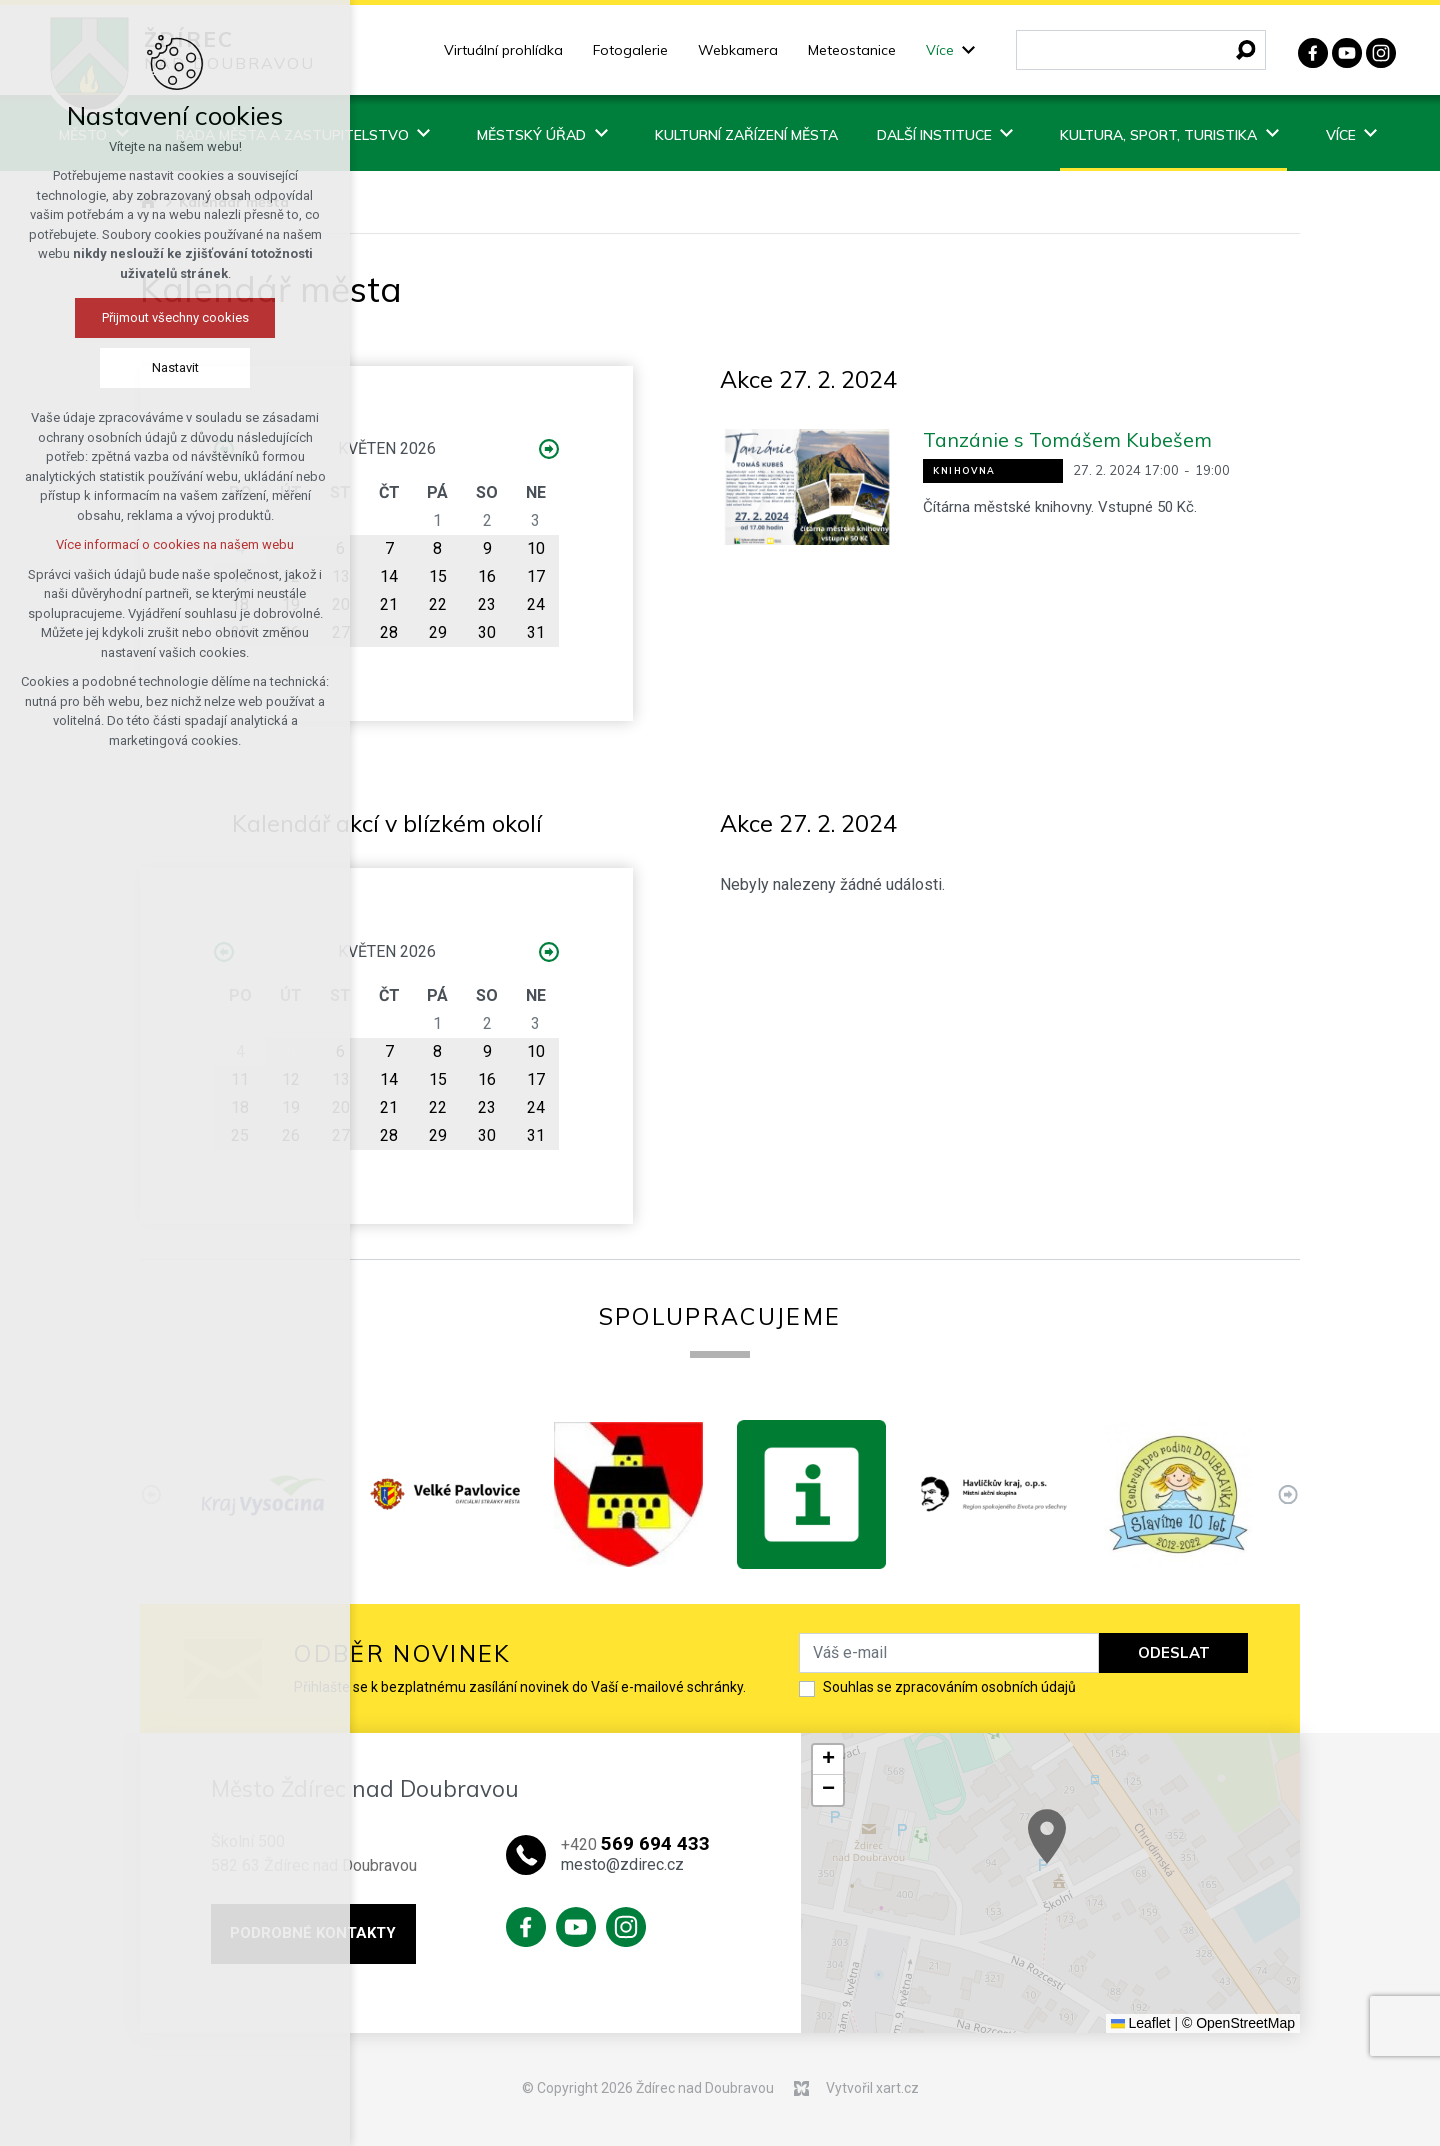  Describe the element at coordinates (536, 548) in the screenshot. I see `10` at that location.